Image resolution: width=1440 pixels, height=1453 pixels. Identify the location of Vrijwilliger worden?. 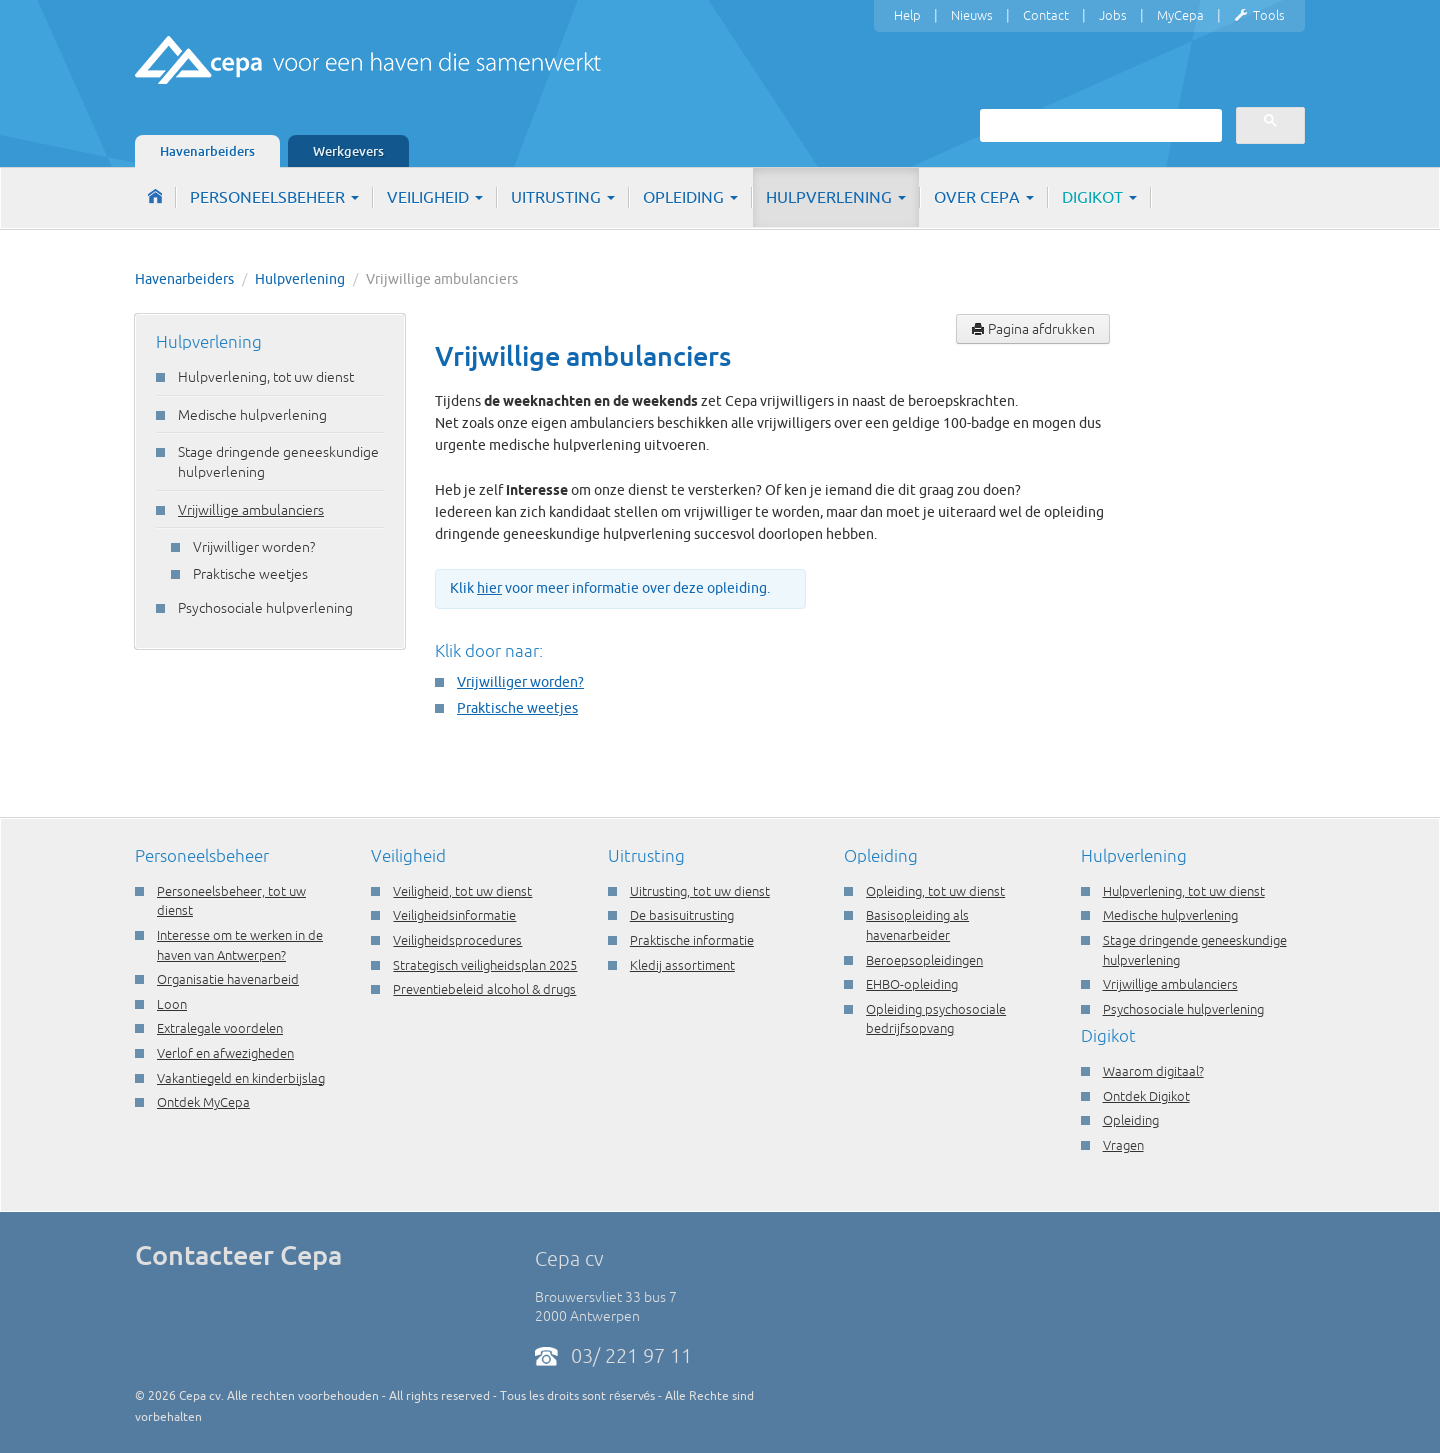
(254, 547).